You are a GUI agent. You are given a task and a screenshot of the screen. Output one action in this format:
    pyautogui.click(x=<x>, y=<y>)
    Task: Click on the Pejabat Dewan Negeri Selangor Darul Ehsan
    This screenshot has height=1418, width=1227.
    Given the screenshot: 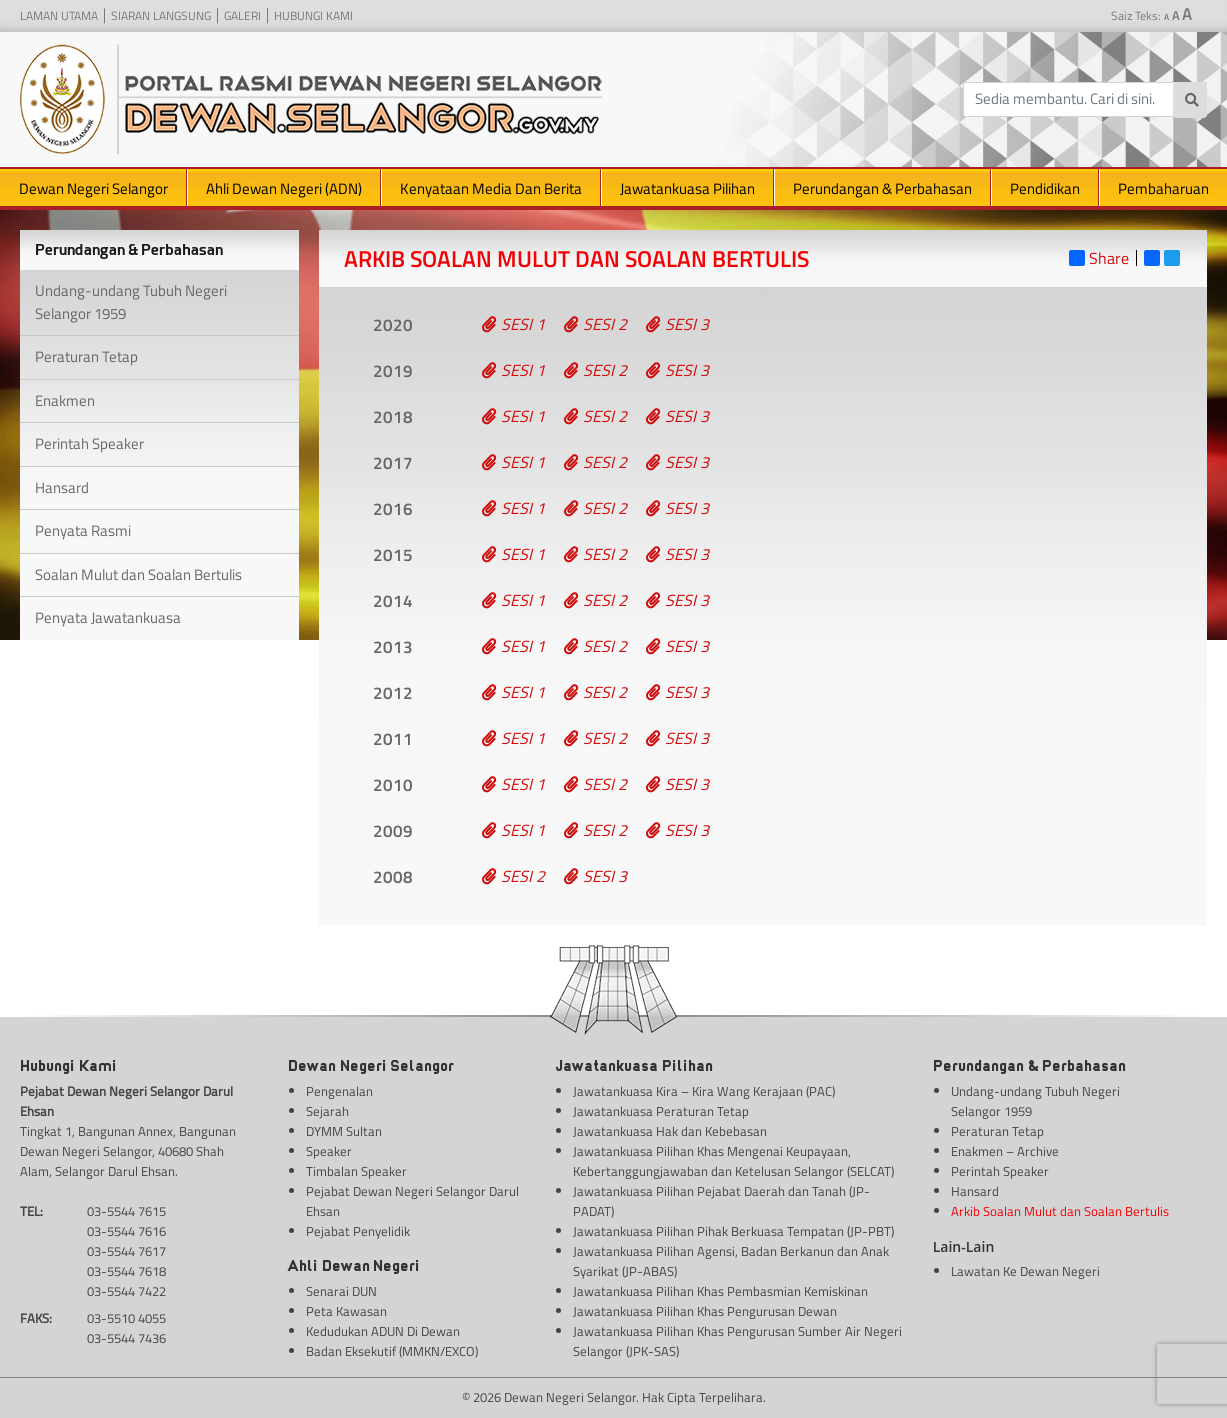 What is the action you would take?
    pyautogui.click(x=412, y=1201)
    